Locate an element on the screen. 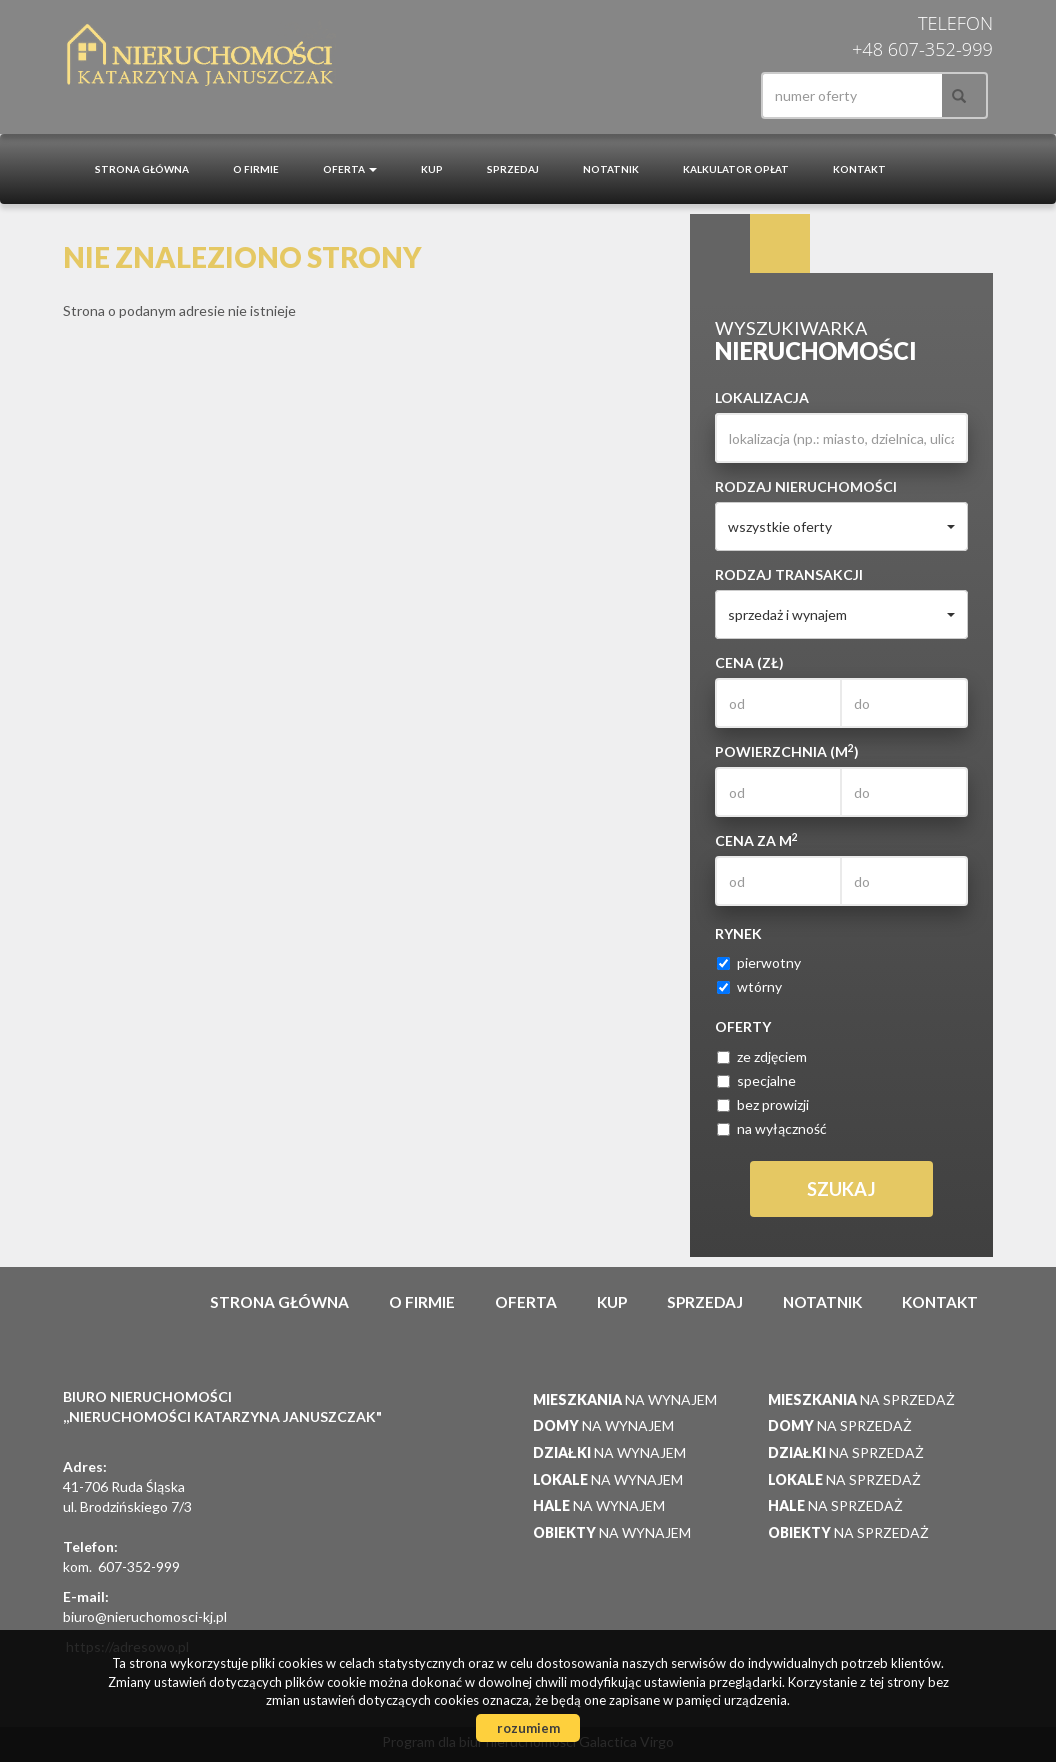 The height and width of the screenshot is (1762, 1056). Kalkulator opłat is located at coordinates (736, 169).